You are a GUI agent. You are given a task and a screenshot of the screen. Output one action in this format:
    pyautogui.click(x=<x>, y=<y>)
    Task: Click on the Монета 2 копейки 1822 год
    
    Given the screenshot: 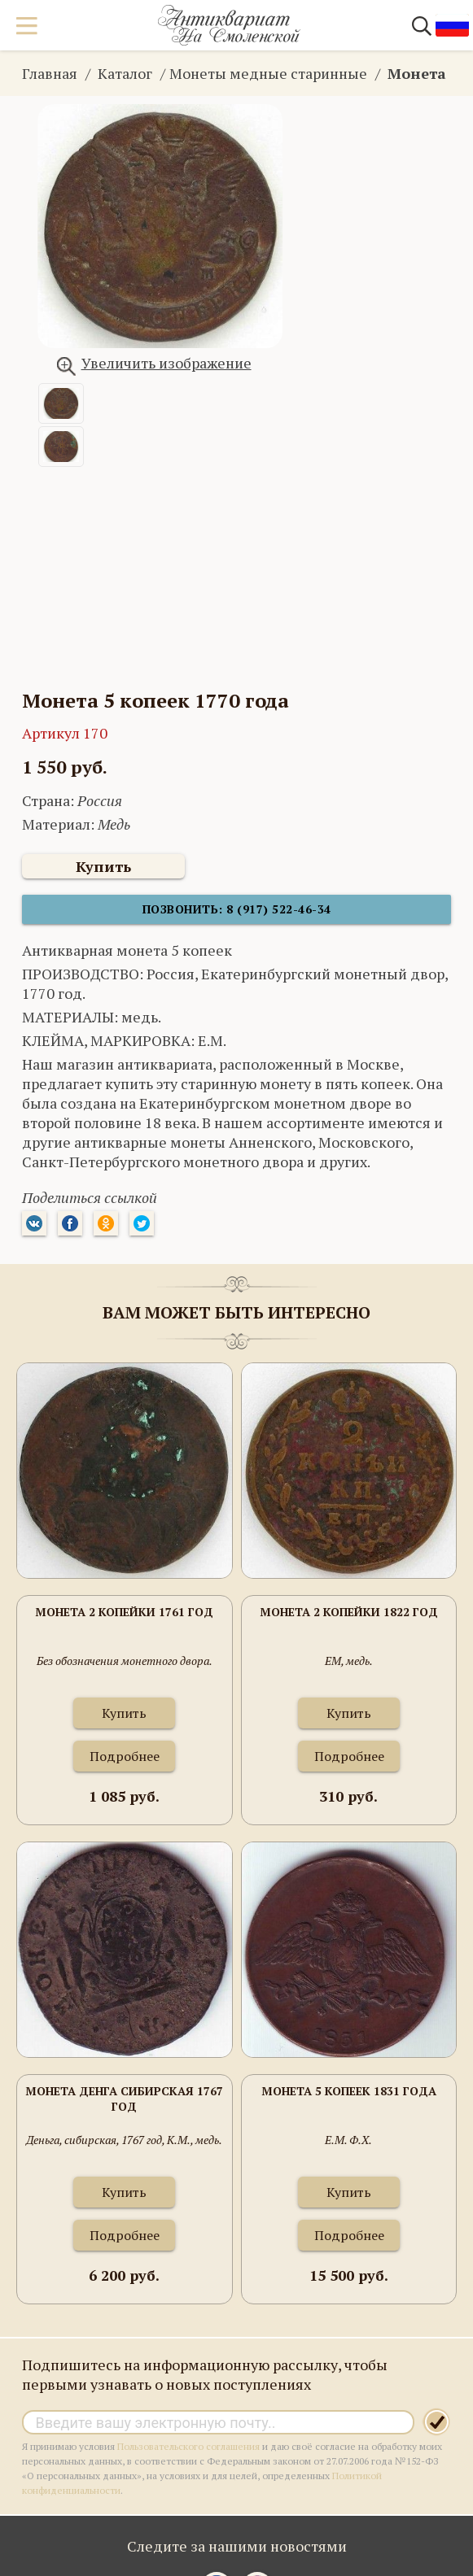 What is the action you would take?
    pyautogui.click(x=349, y=1611)
    